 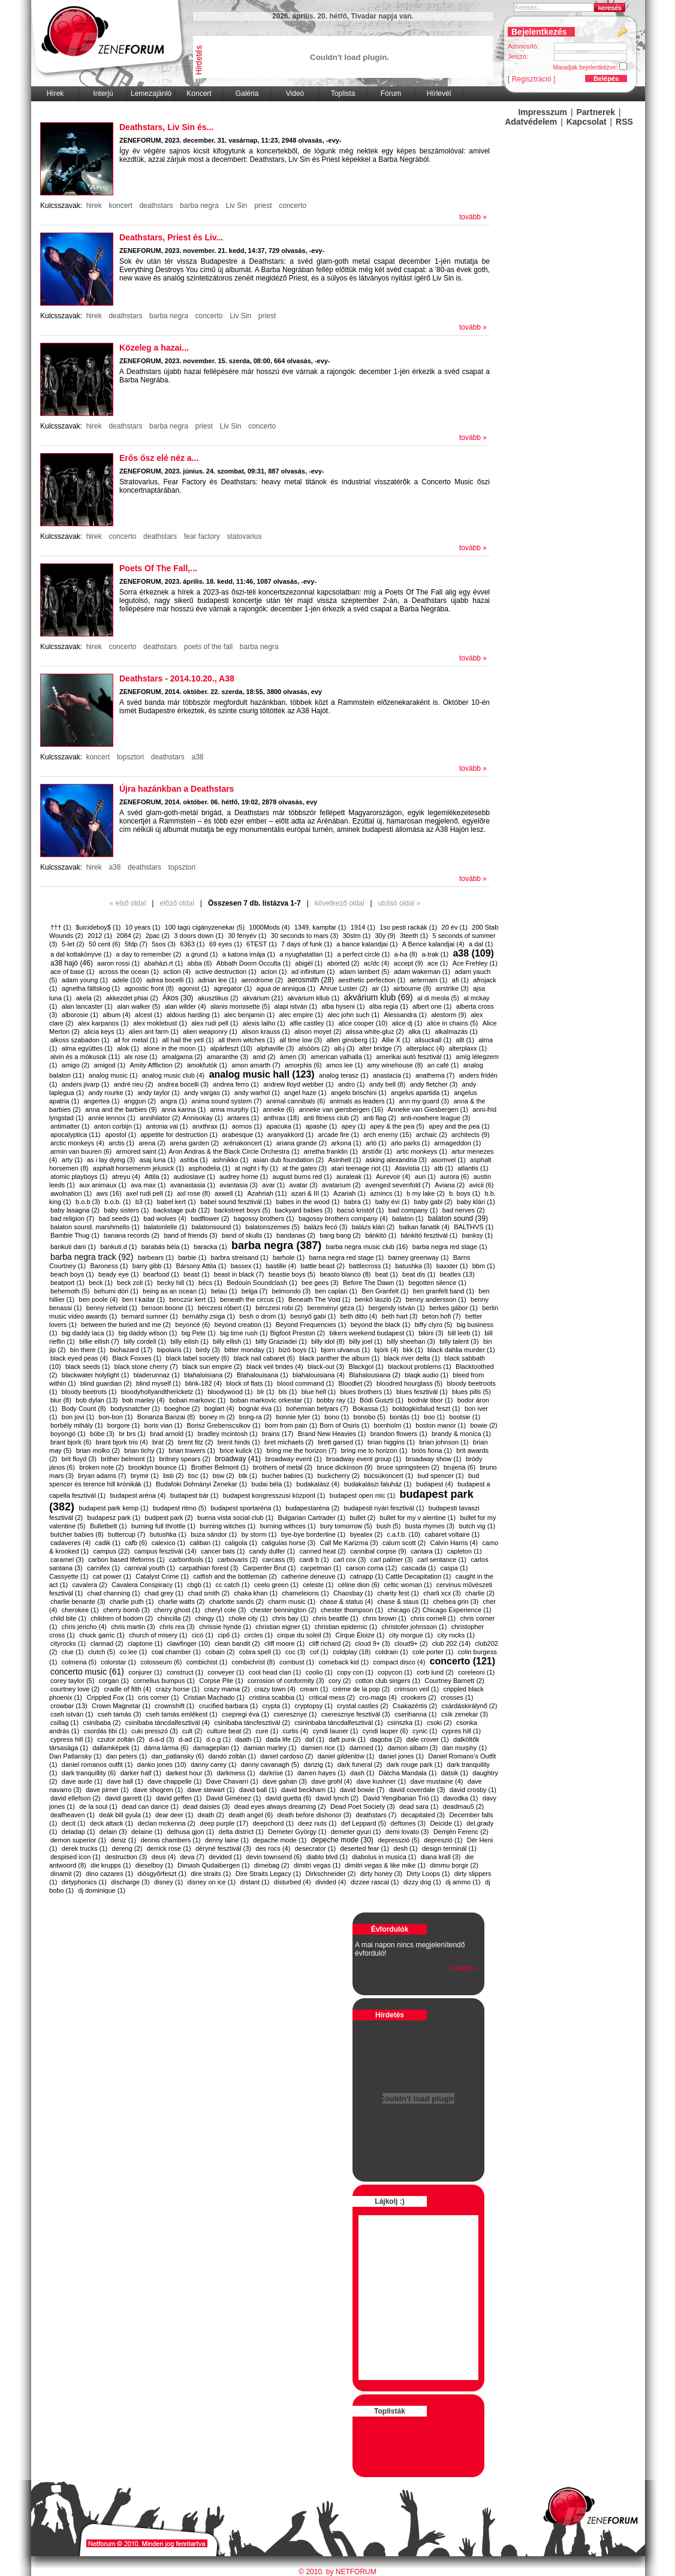 What do you see at coordinates (420, 1092) in the screenshot?
I see `angelus apartida (1)` at bounding box center [420, 1092].